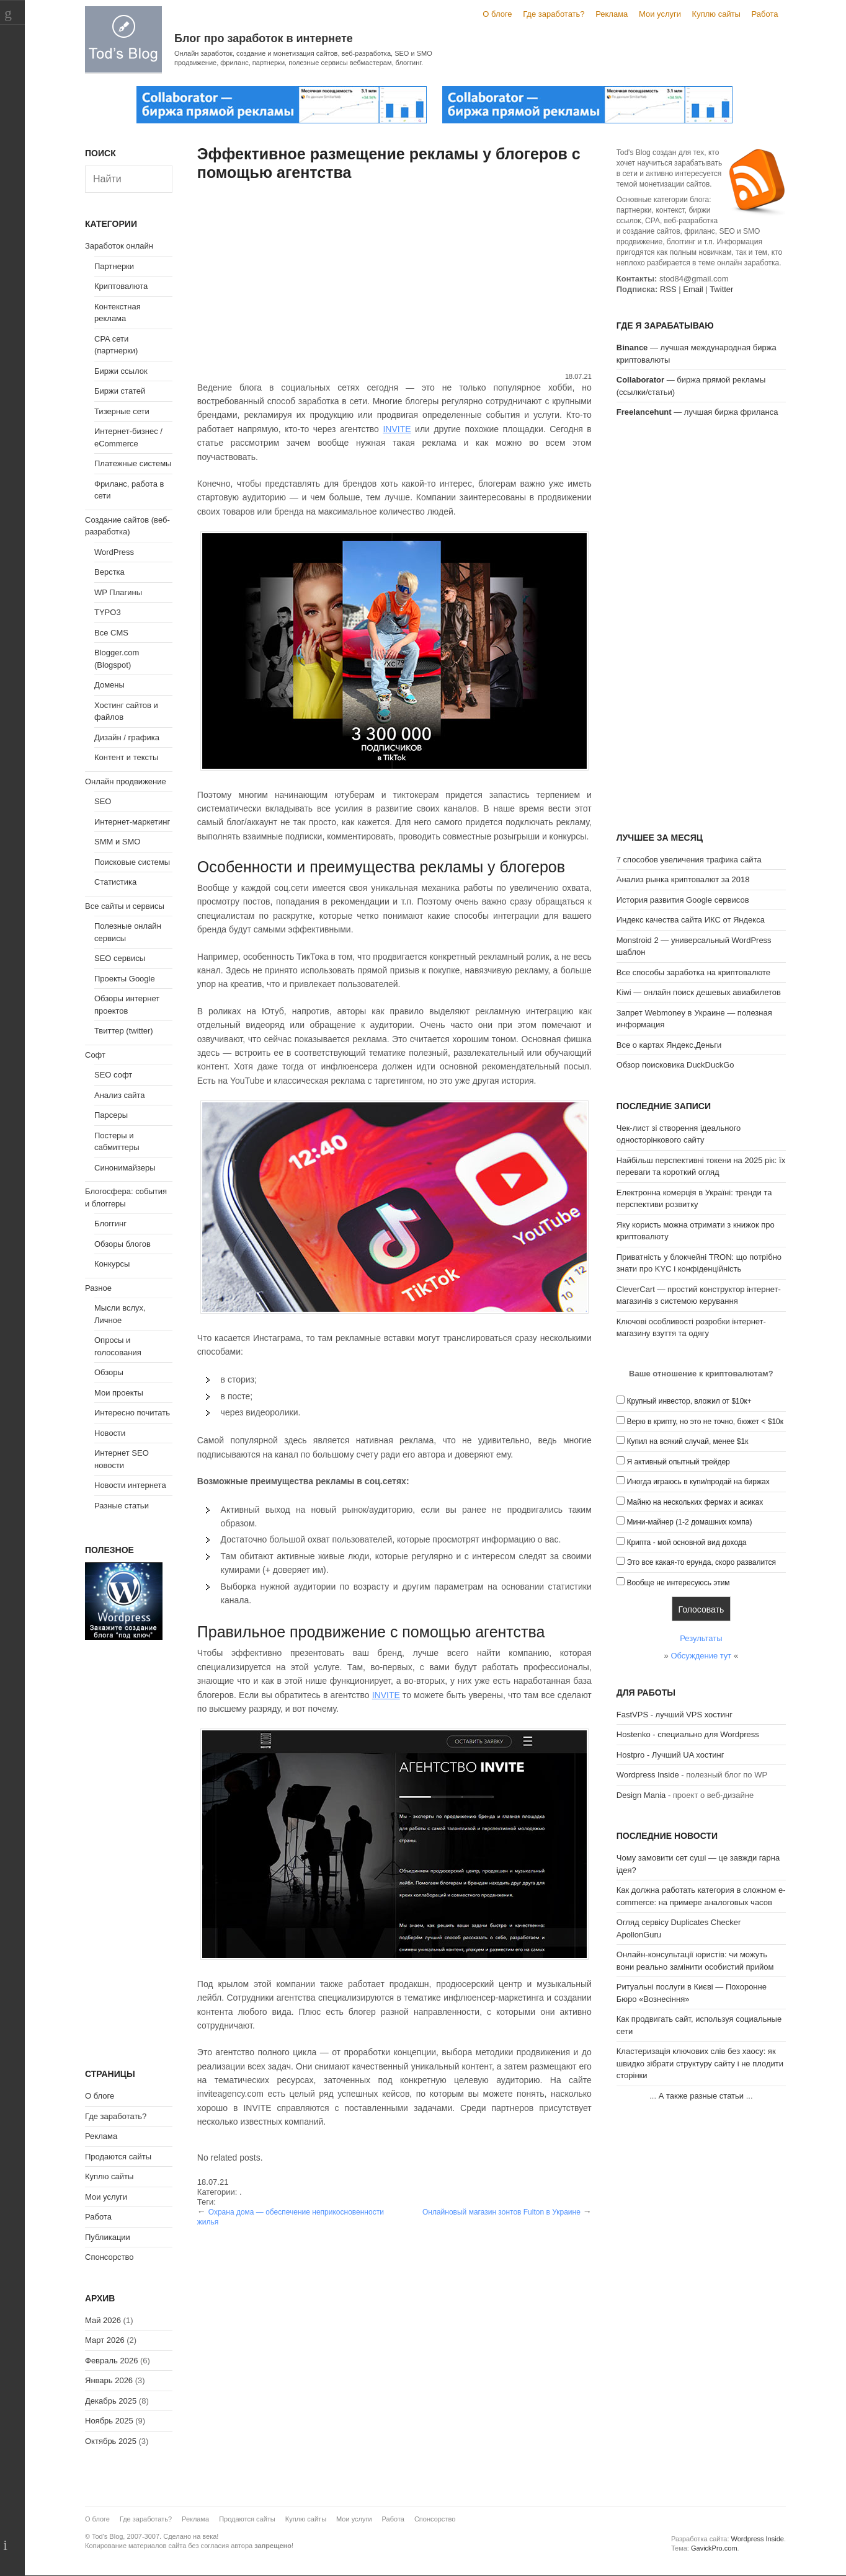  What do you see at coordinates (107, 2237) in the screenshot?
I see `Публикации` at bounding box center [107, 2237].